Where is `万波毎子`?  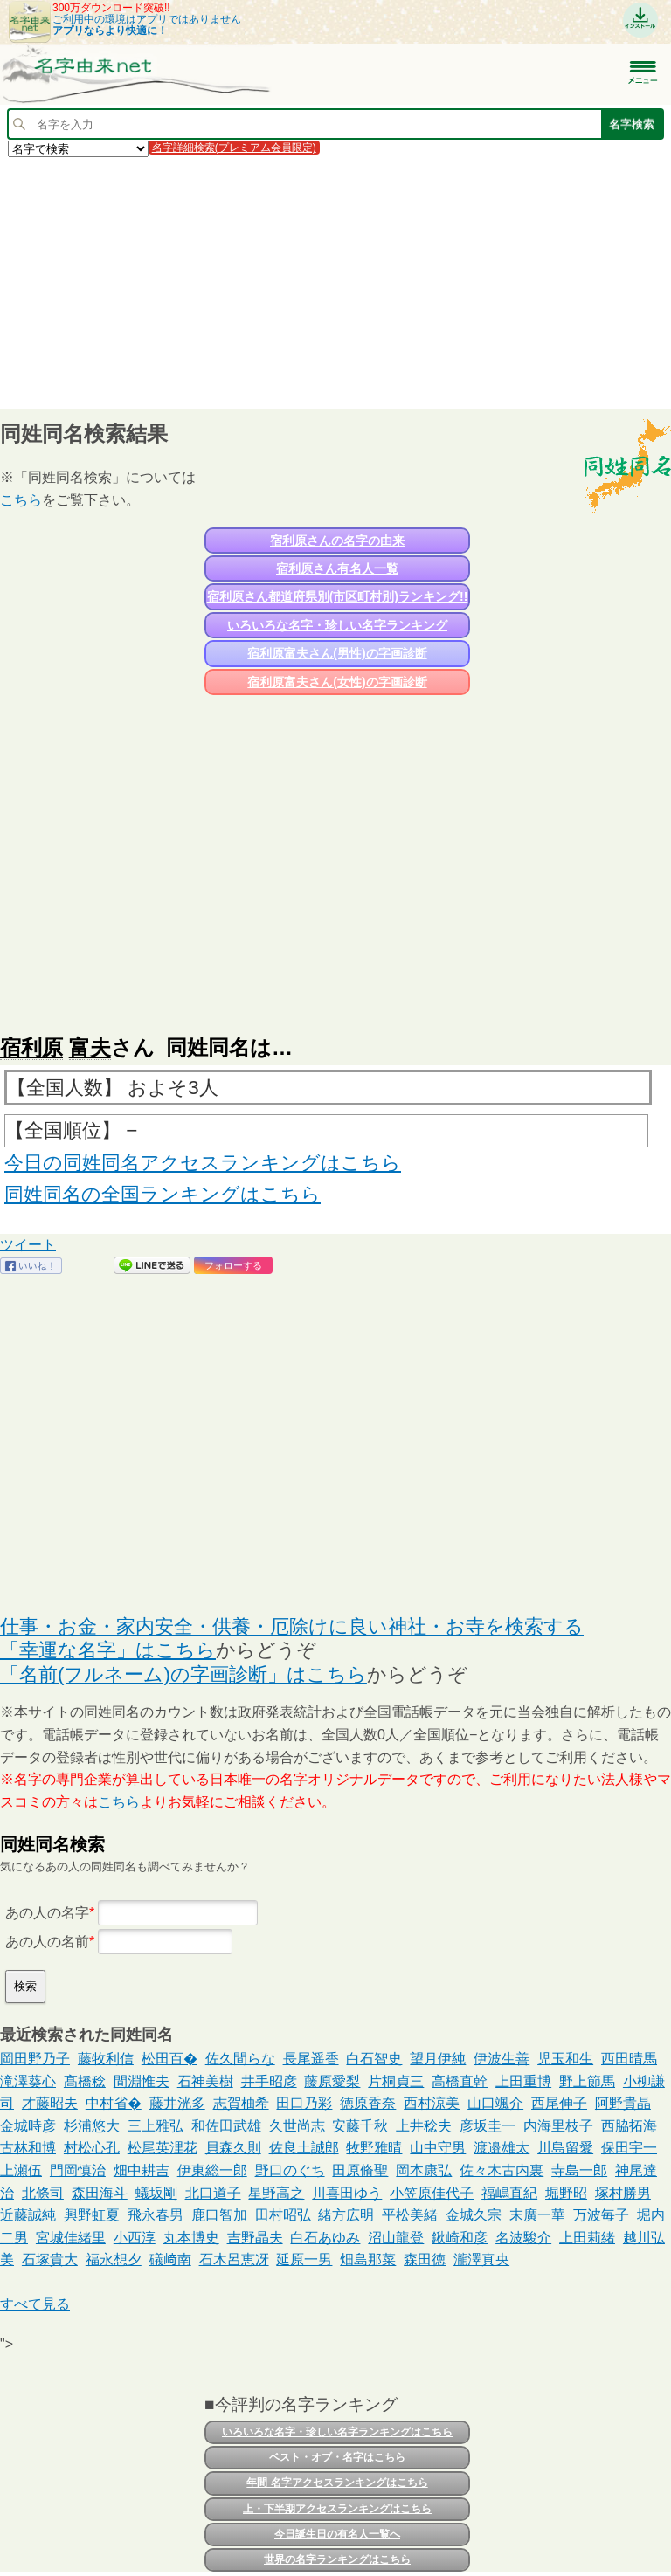
万波毎子 is located at coordinates (601, 2215).